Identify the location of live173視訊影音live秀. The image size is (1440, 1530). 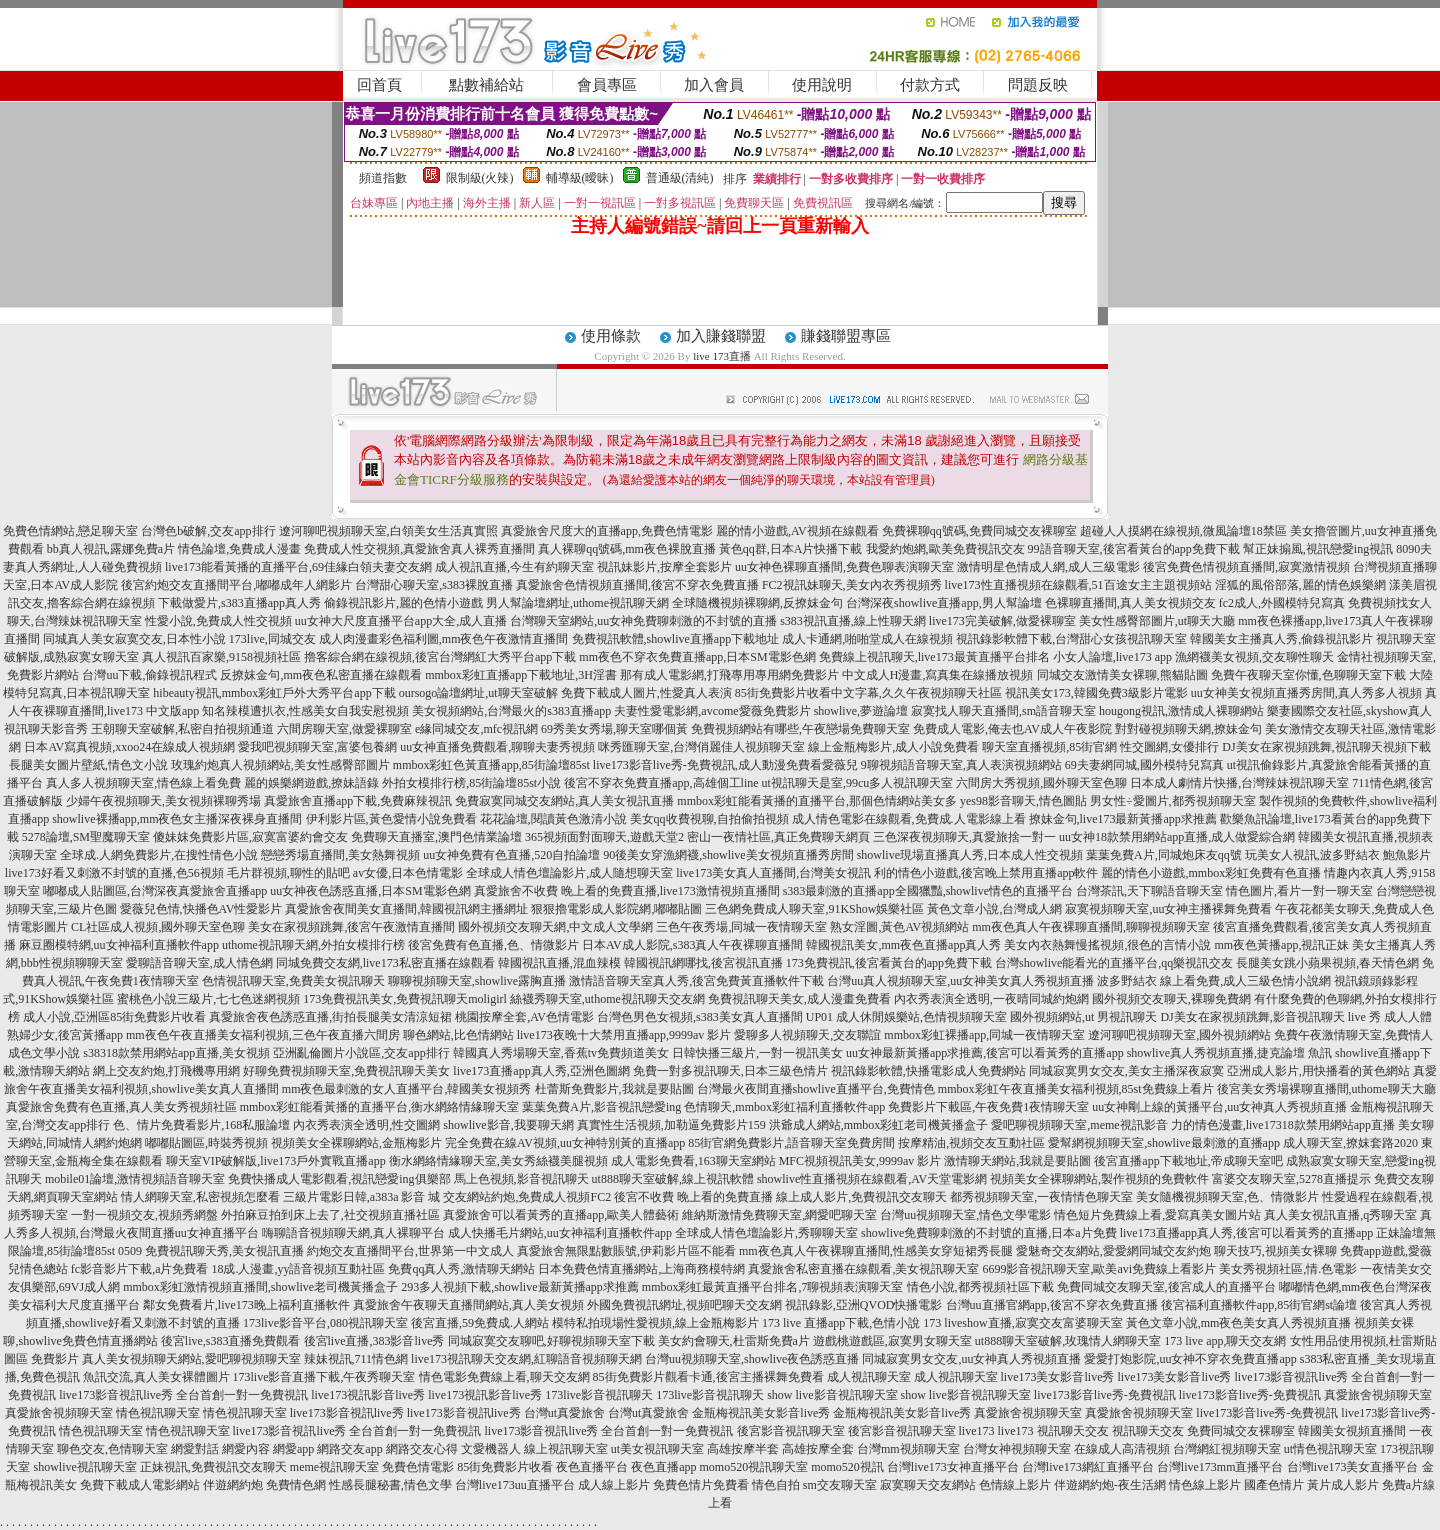
(368, 1395).